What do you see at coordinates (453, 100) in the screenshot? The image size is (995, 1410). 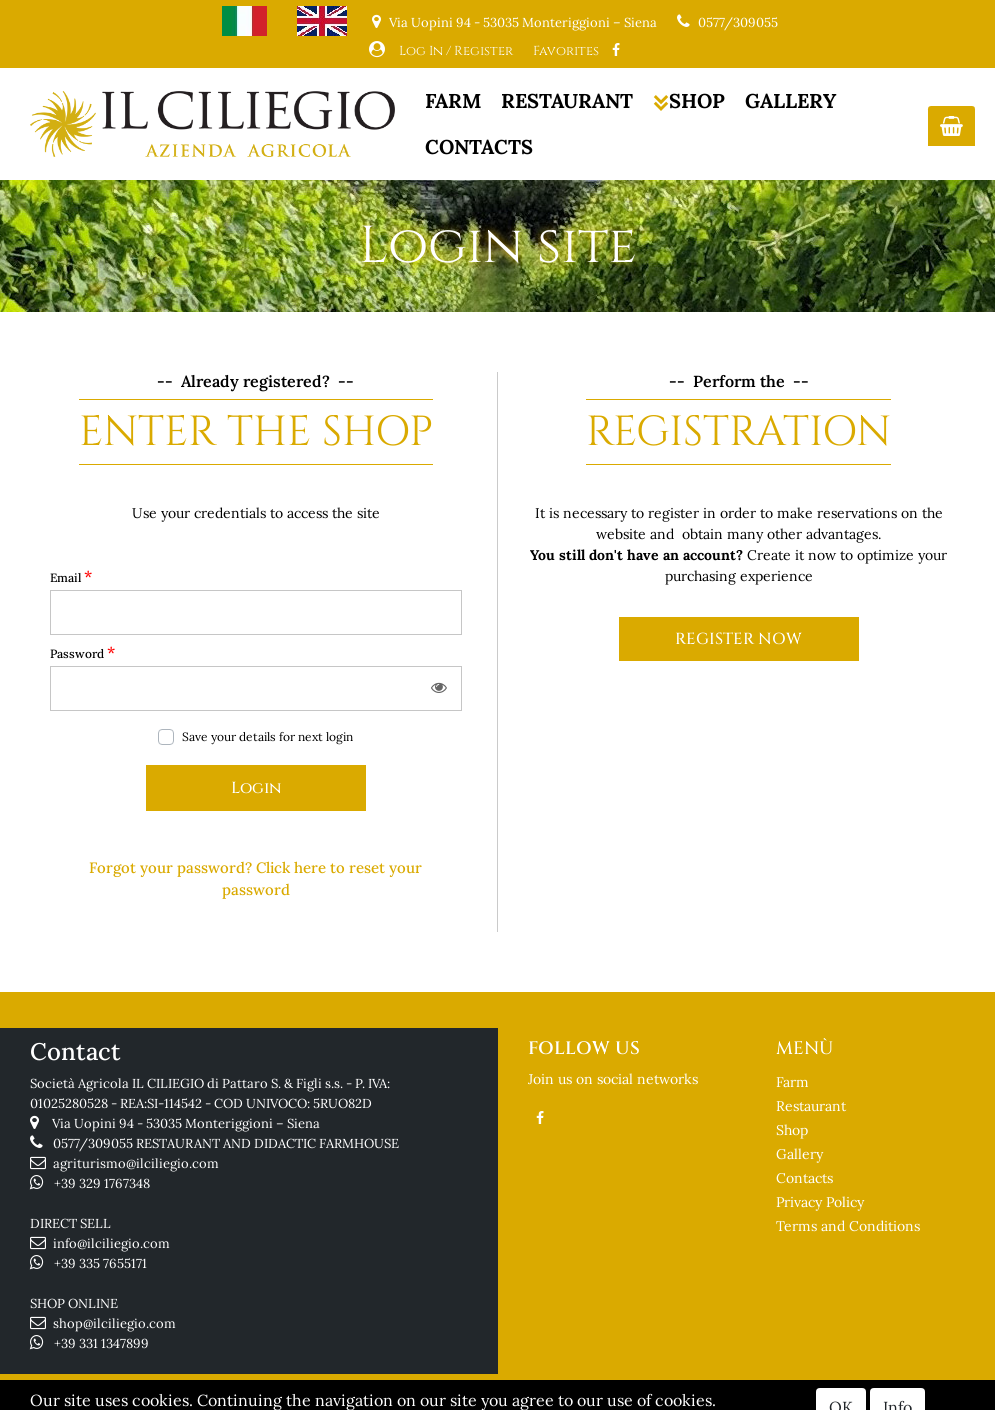 I see `FARM` at bounding box center [453, 100].